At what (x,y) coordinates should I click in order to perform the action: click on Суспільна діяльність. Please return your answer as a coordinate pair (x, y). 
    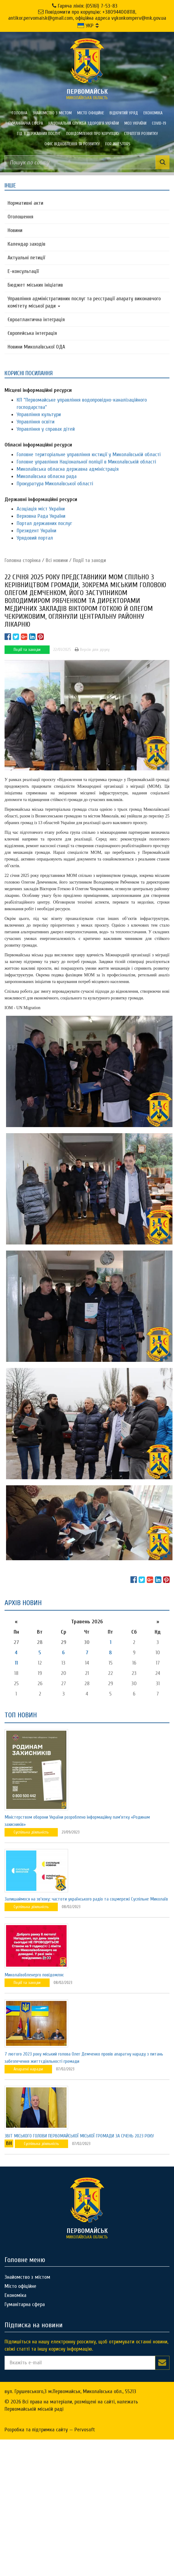
    Looking at the image, I should click on (31, 1832).